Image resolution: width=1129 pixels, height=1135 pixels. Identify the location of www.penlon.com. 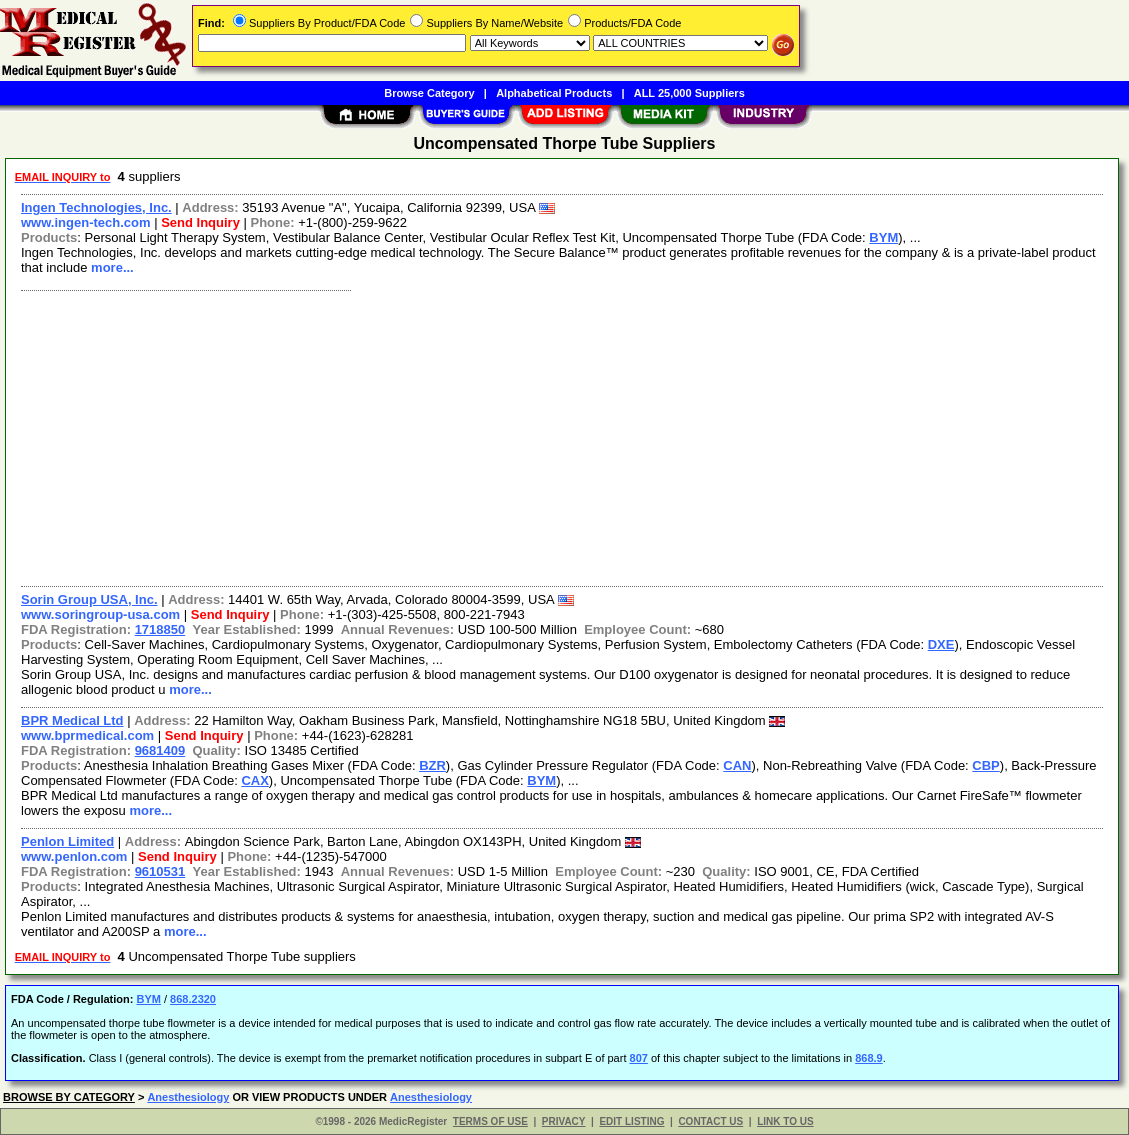
(74, 856).